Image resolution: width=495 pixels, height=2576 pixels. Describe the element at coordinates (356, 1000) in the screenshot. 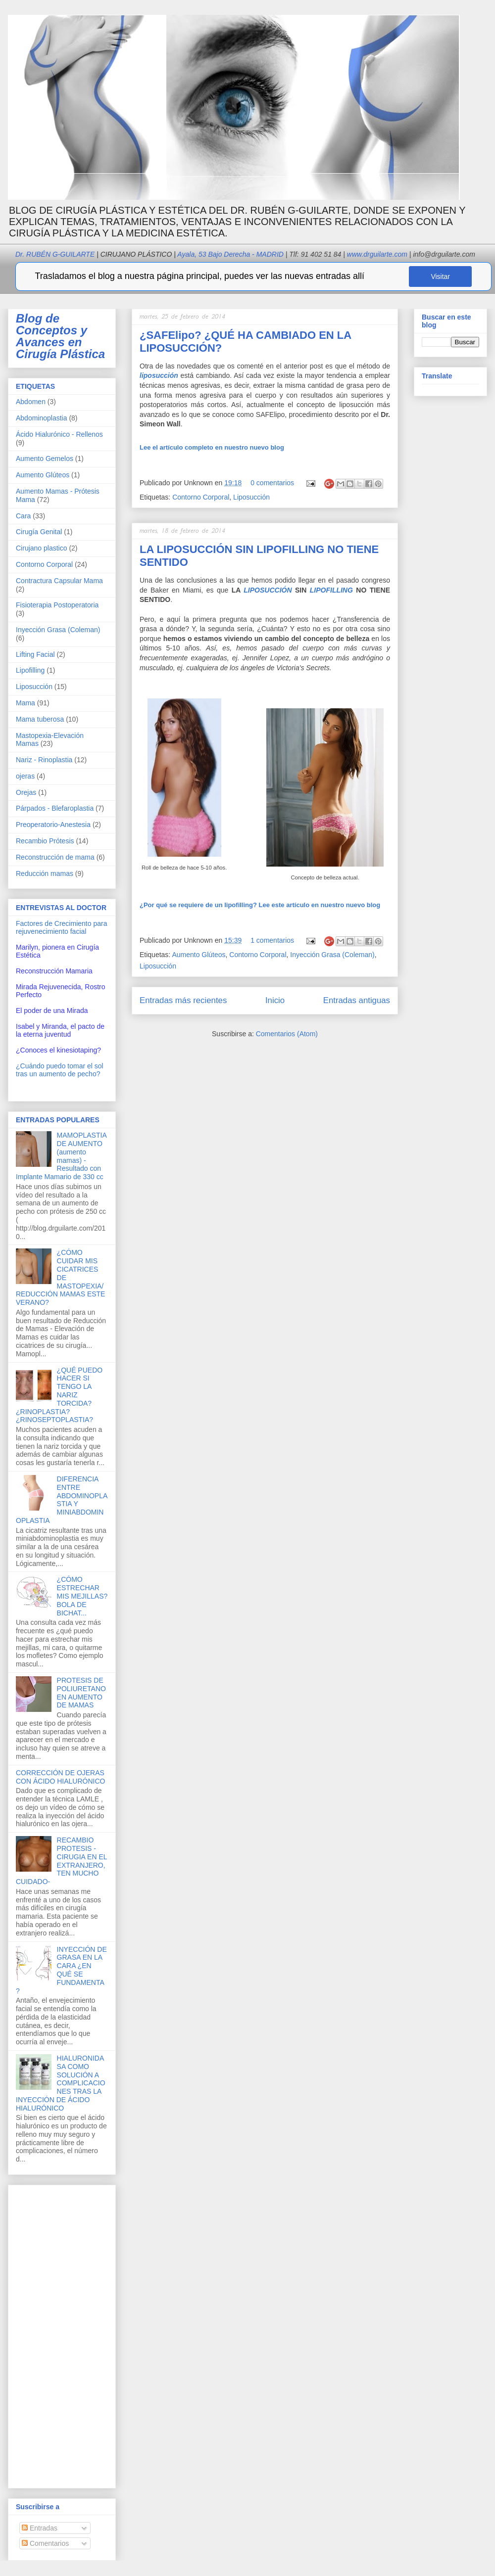

I see `Entradas antiguas` at that location.